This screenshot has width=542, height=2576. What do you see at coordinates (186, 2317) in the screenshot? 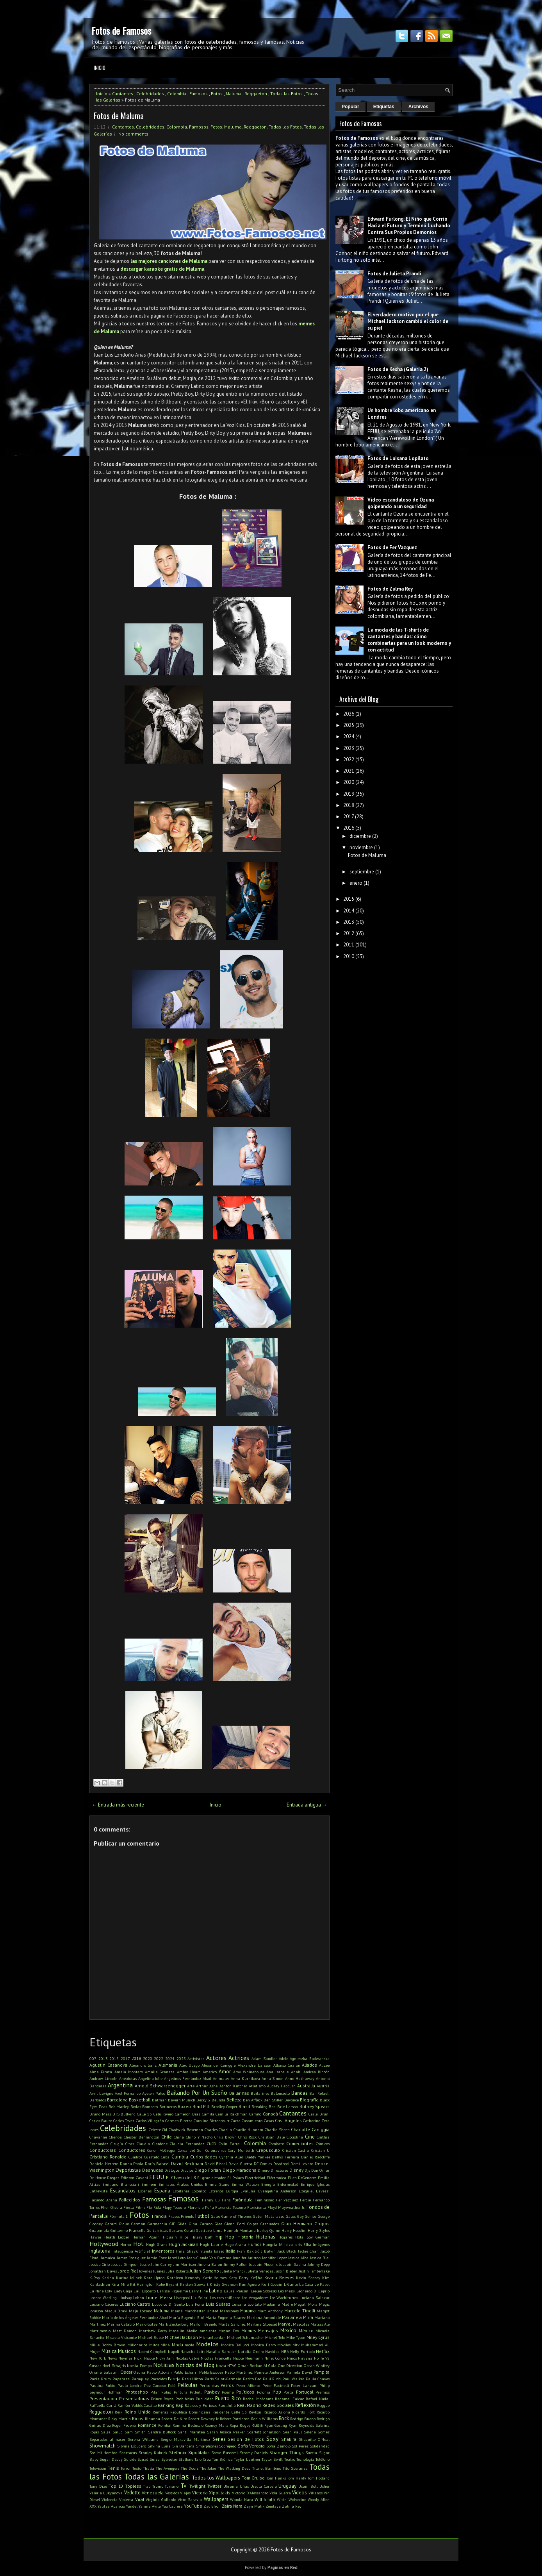
I see `María Eugenia Ritó` at bounding box center [186, 2317].